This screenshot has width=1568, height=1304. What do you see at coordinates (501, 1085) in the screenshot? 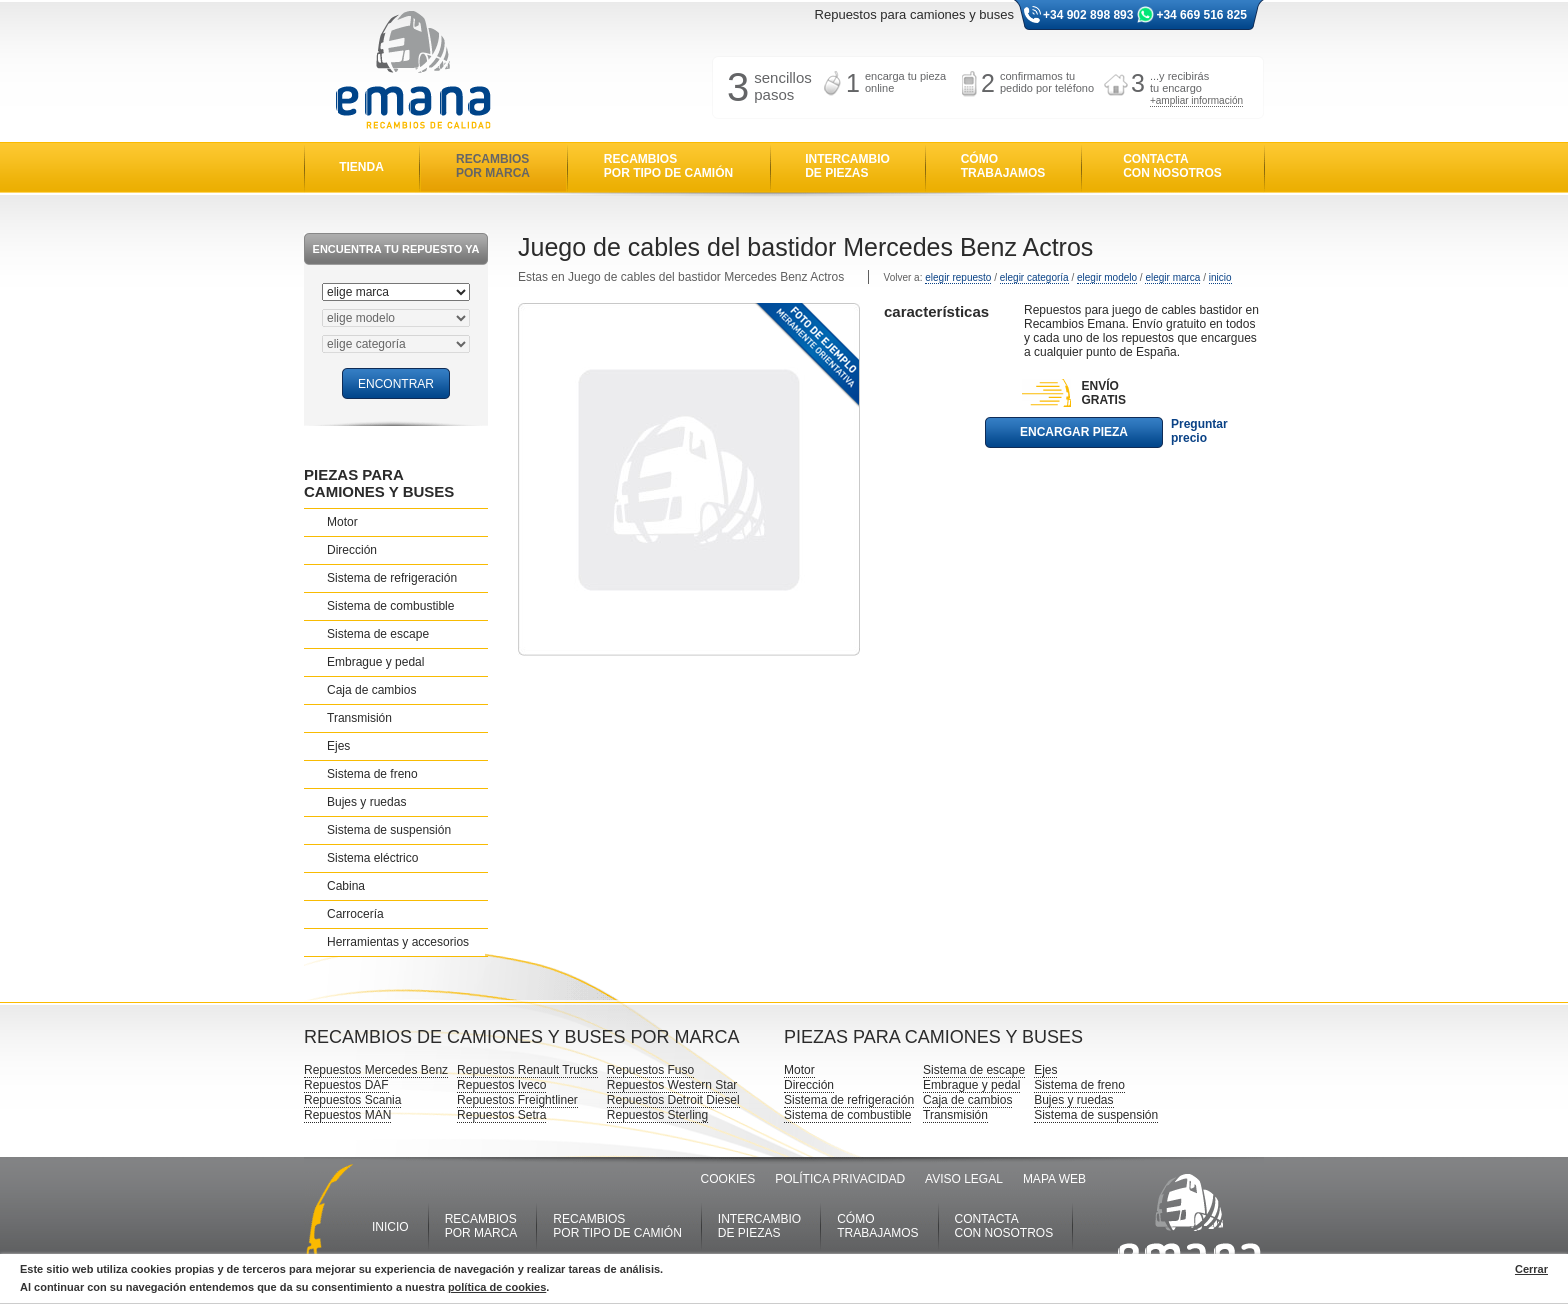
I see `Repuestos Iveco` at bounding box center [501, 1085].